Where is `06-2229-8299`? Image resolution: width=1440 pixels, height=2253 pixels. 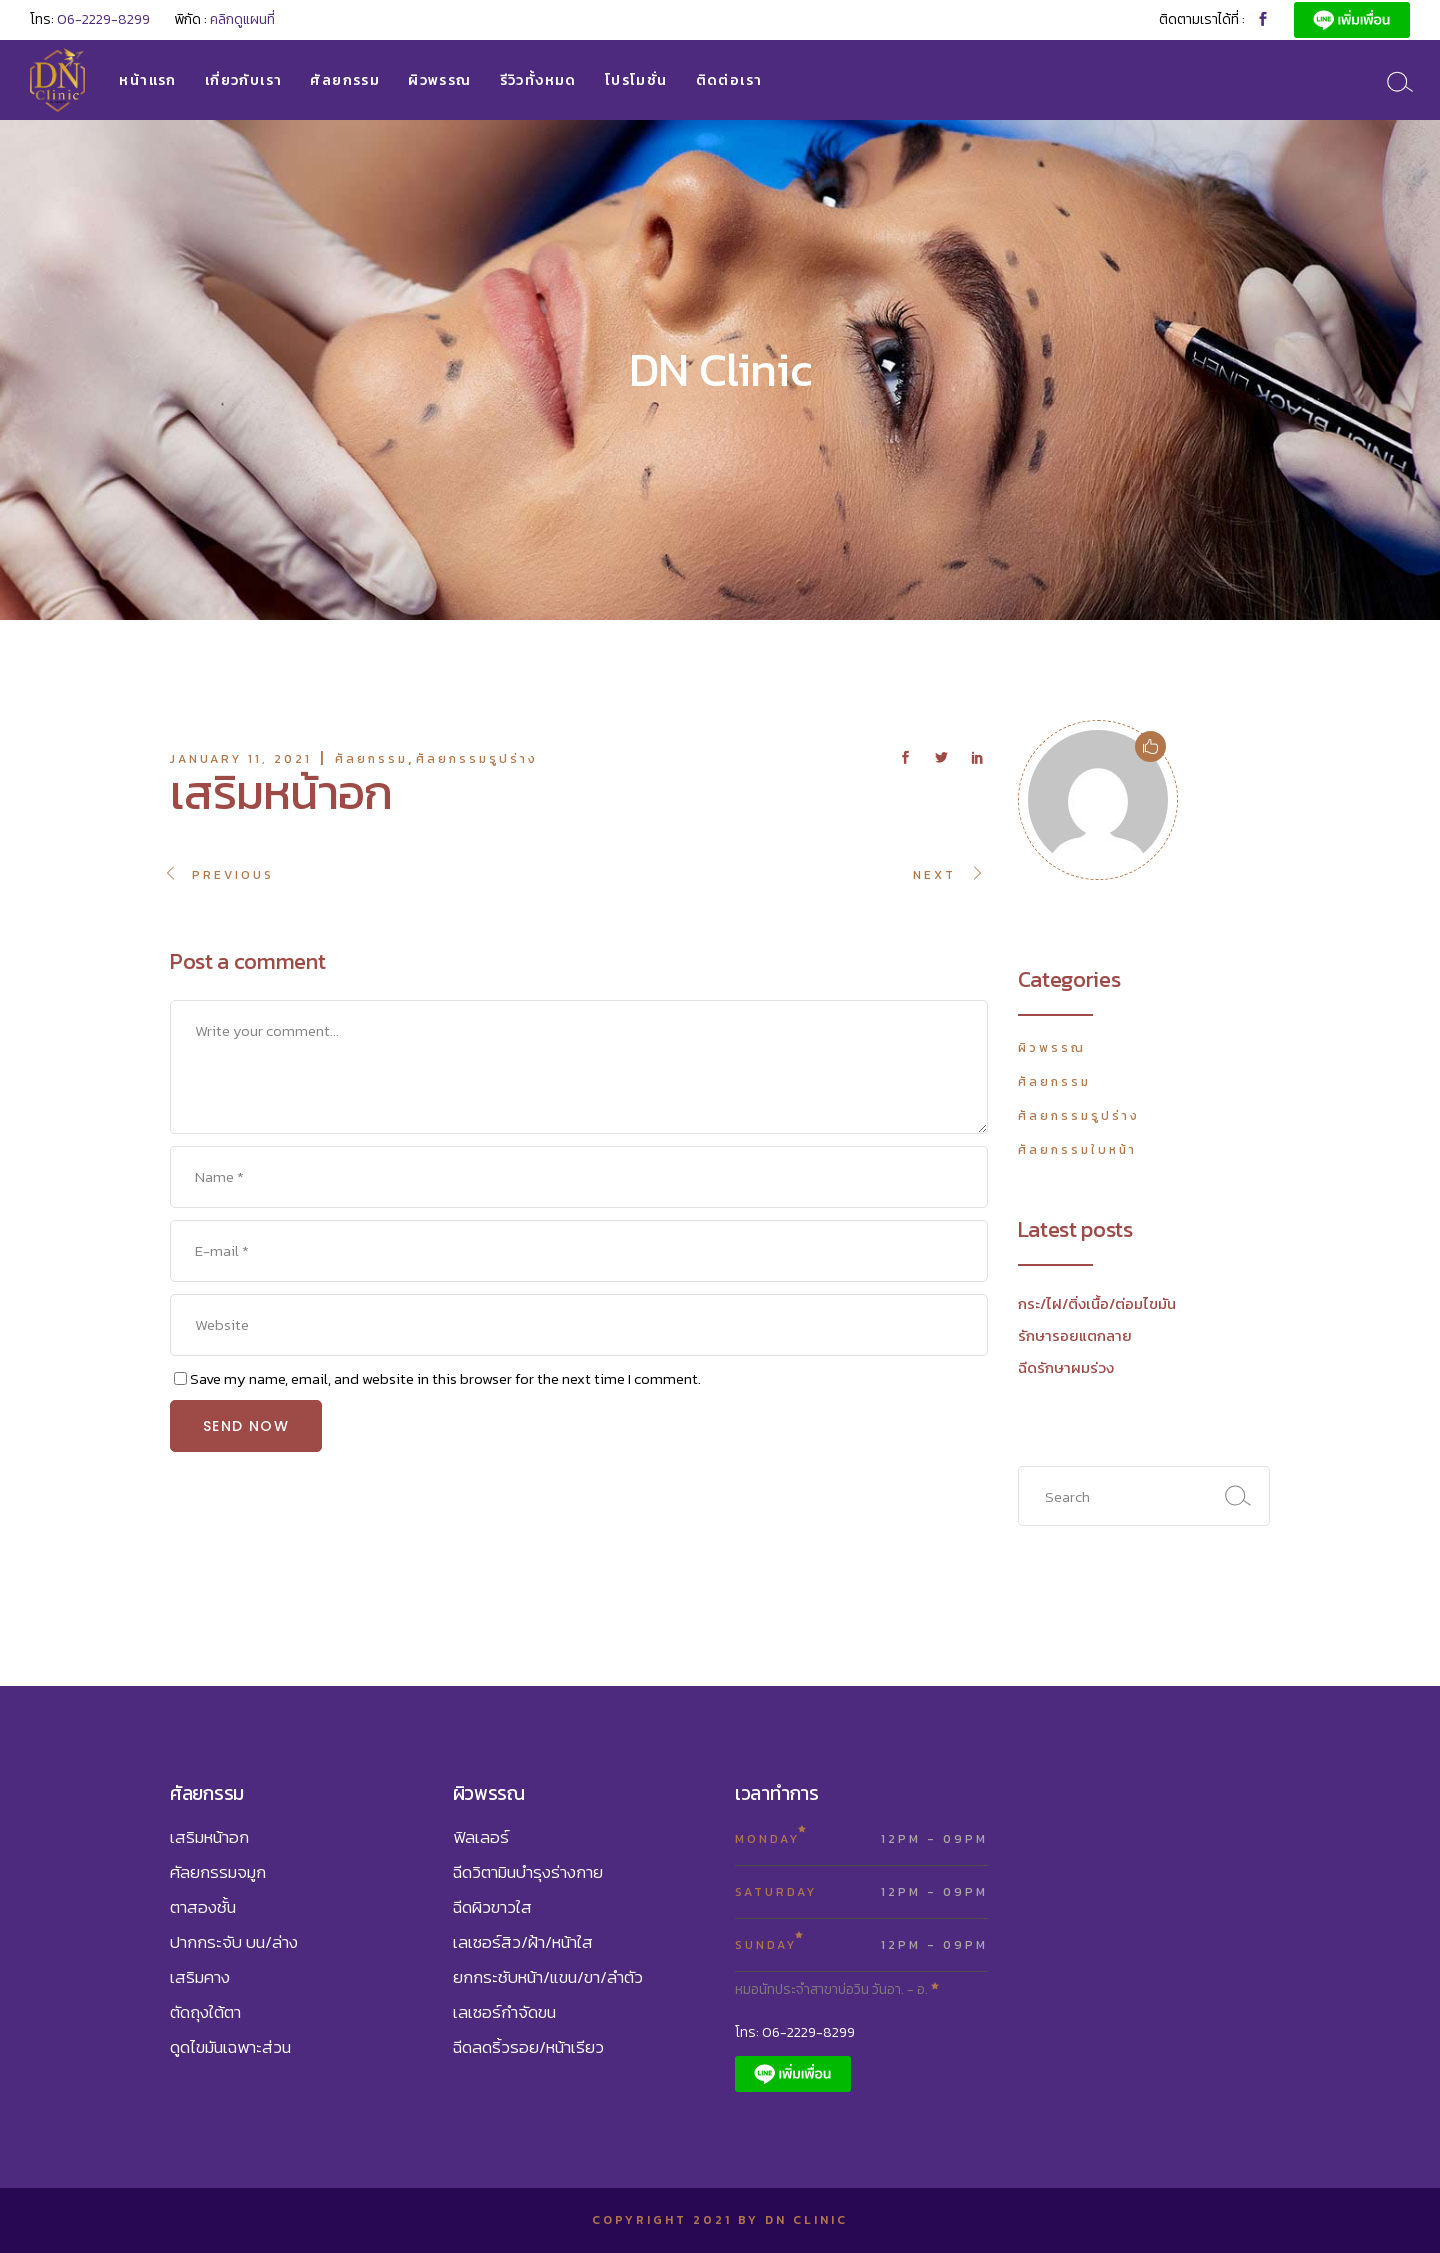
06-2229-8299 is located at coordinates (103, 19).